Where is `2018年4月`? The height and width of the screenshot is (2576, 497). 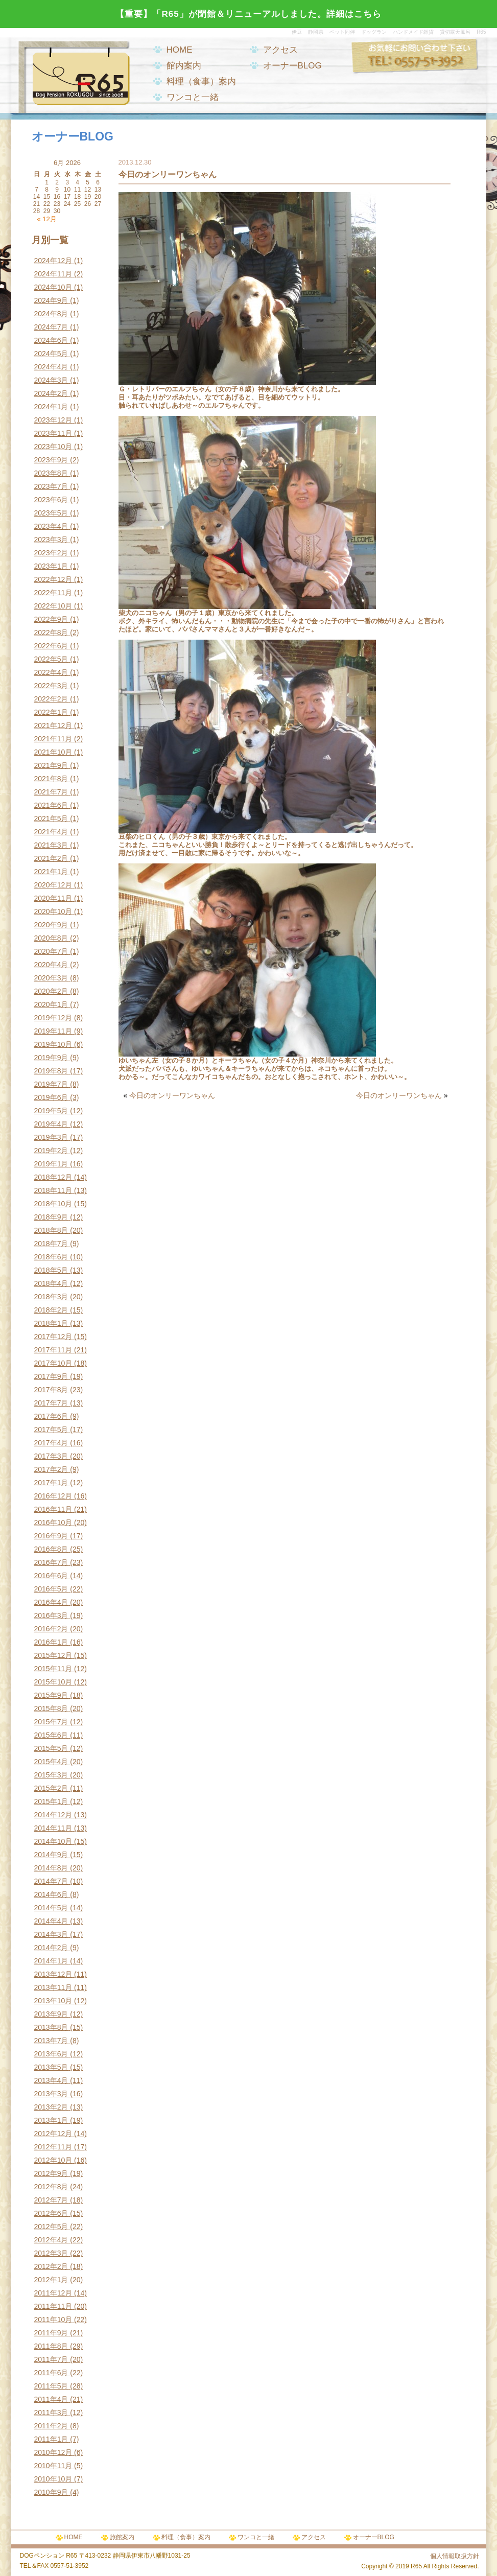 2018年4月 is located at coordinates (51, 1283).